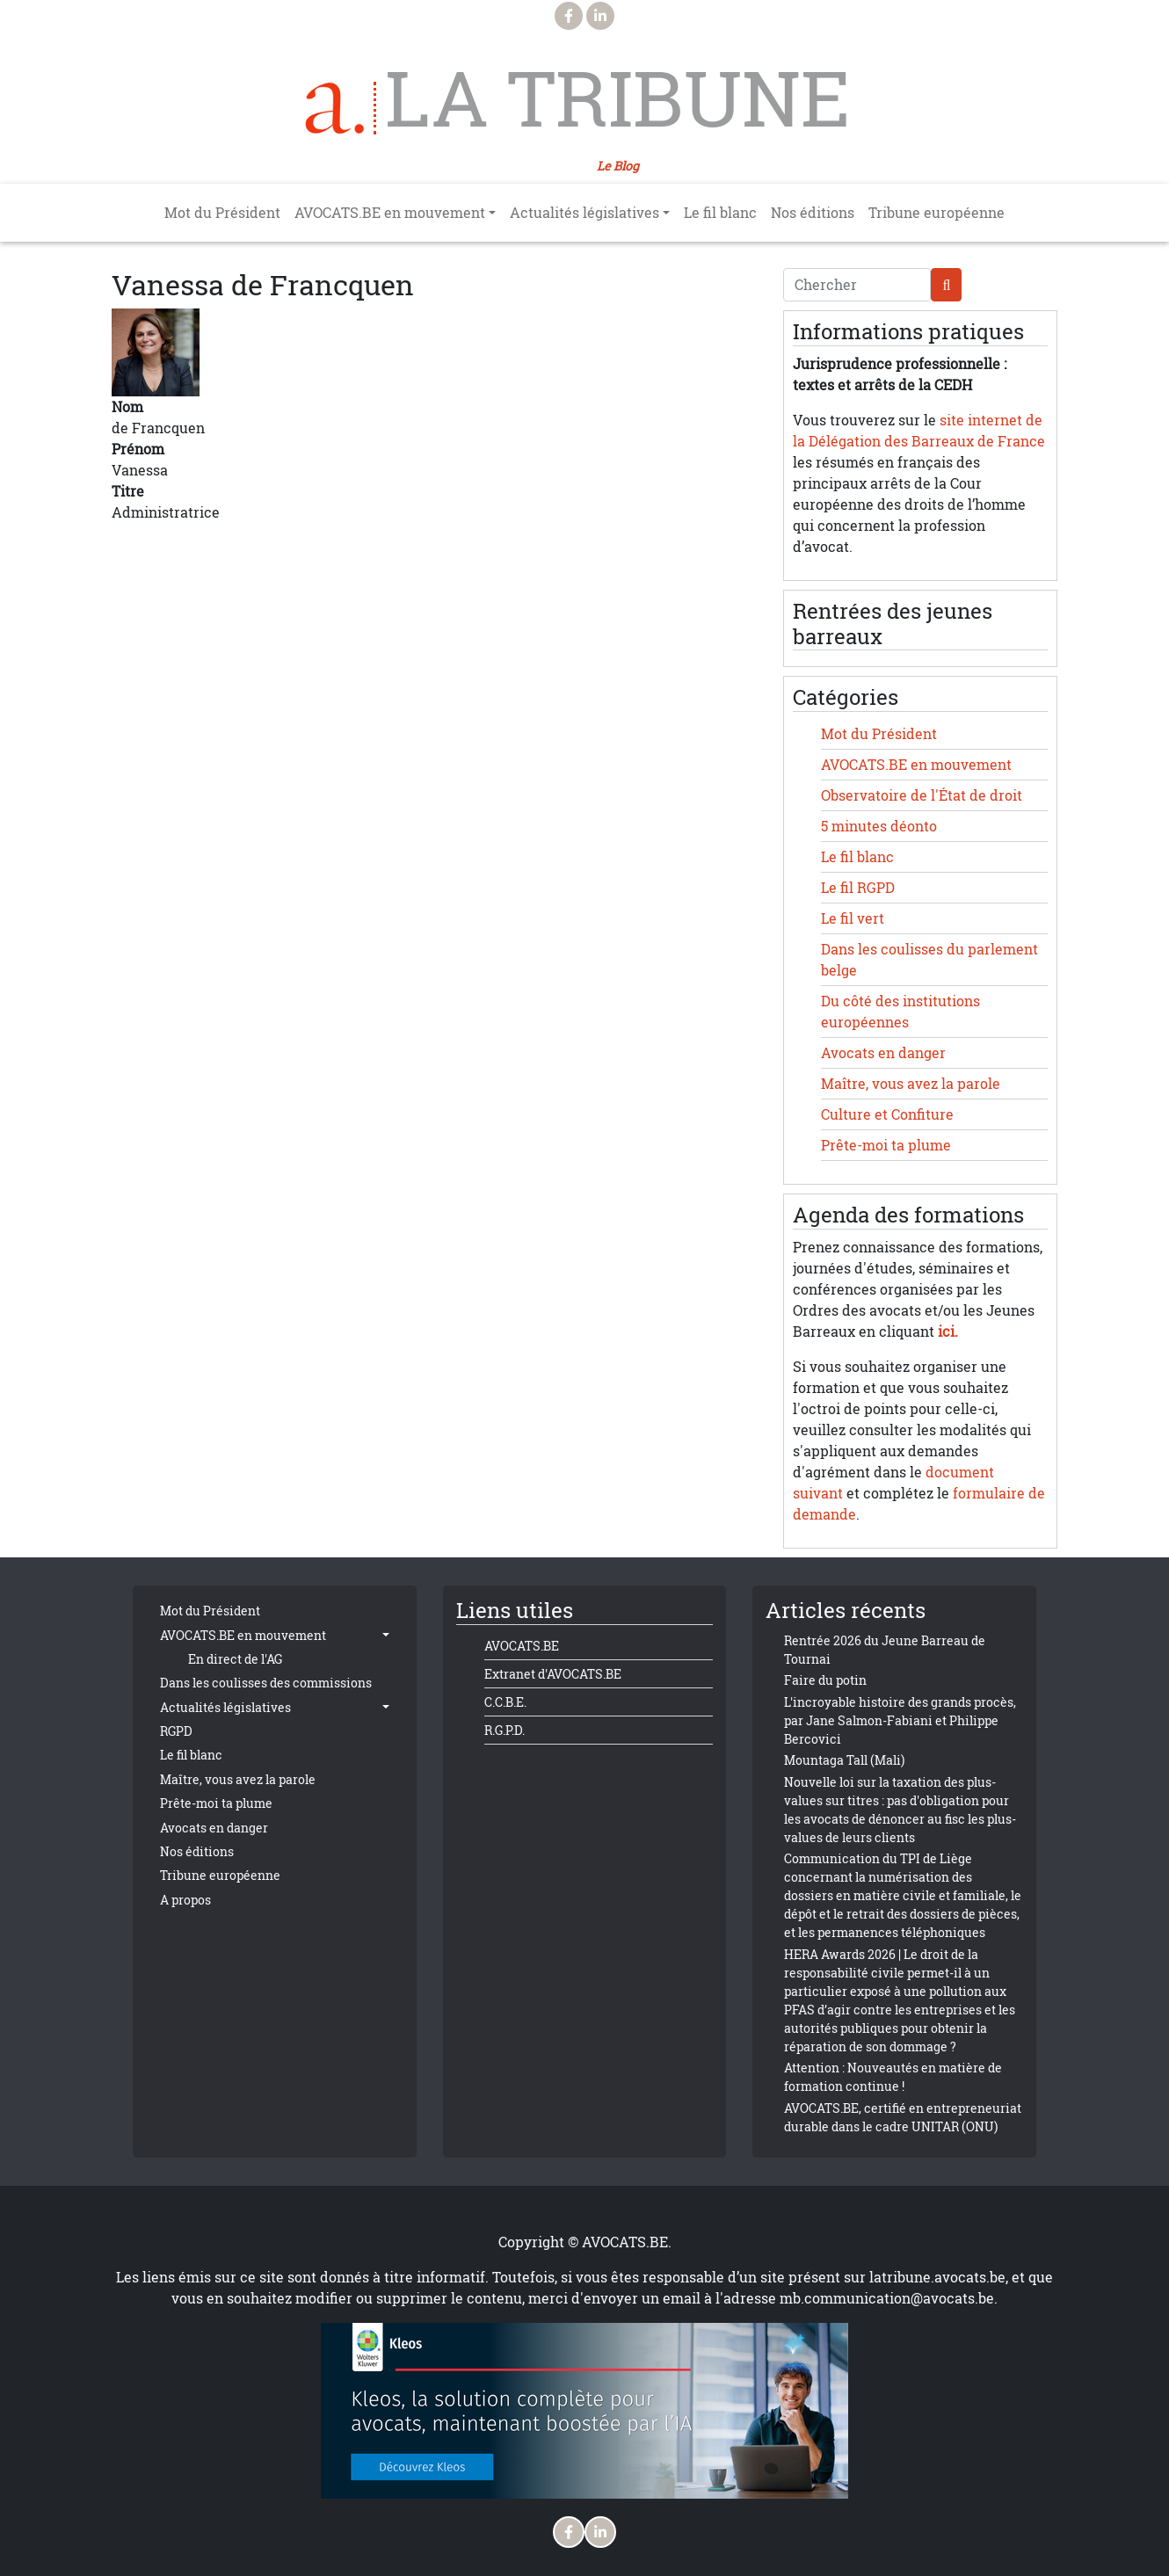  I want to click on Extranet d'AVOCATS.BE, so click(552, 1673).